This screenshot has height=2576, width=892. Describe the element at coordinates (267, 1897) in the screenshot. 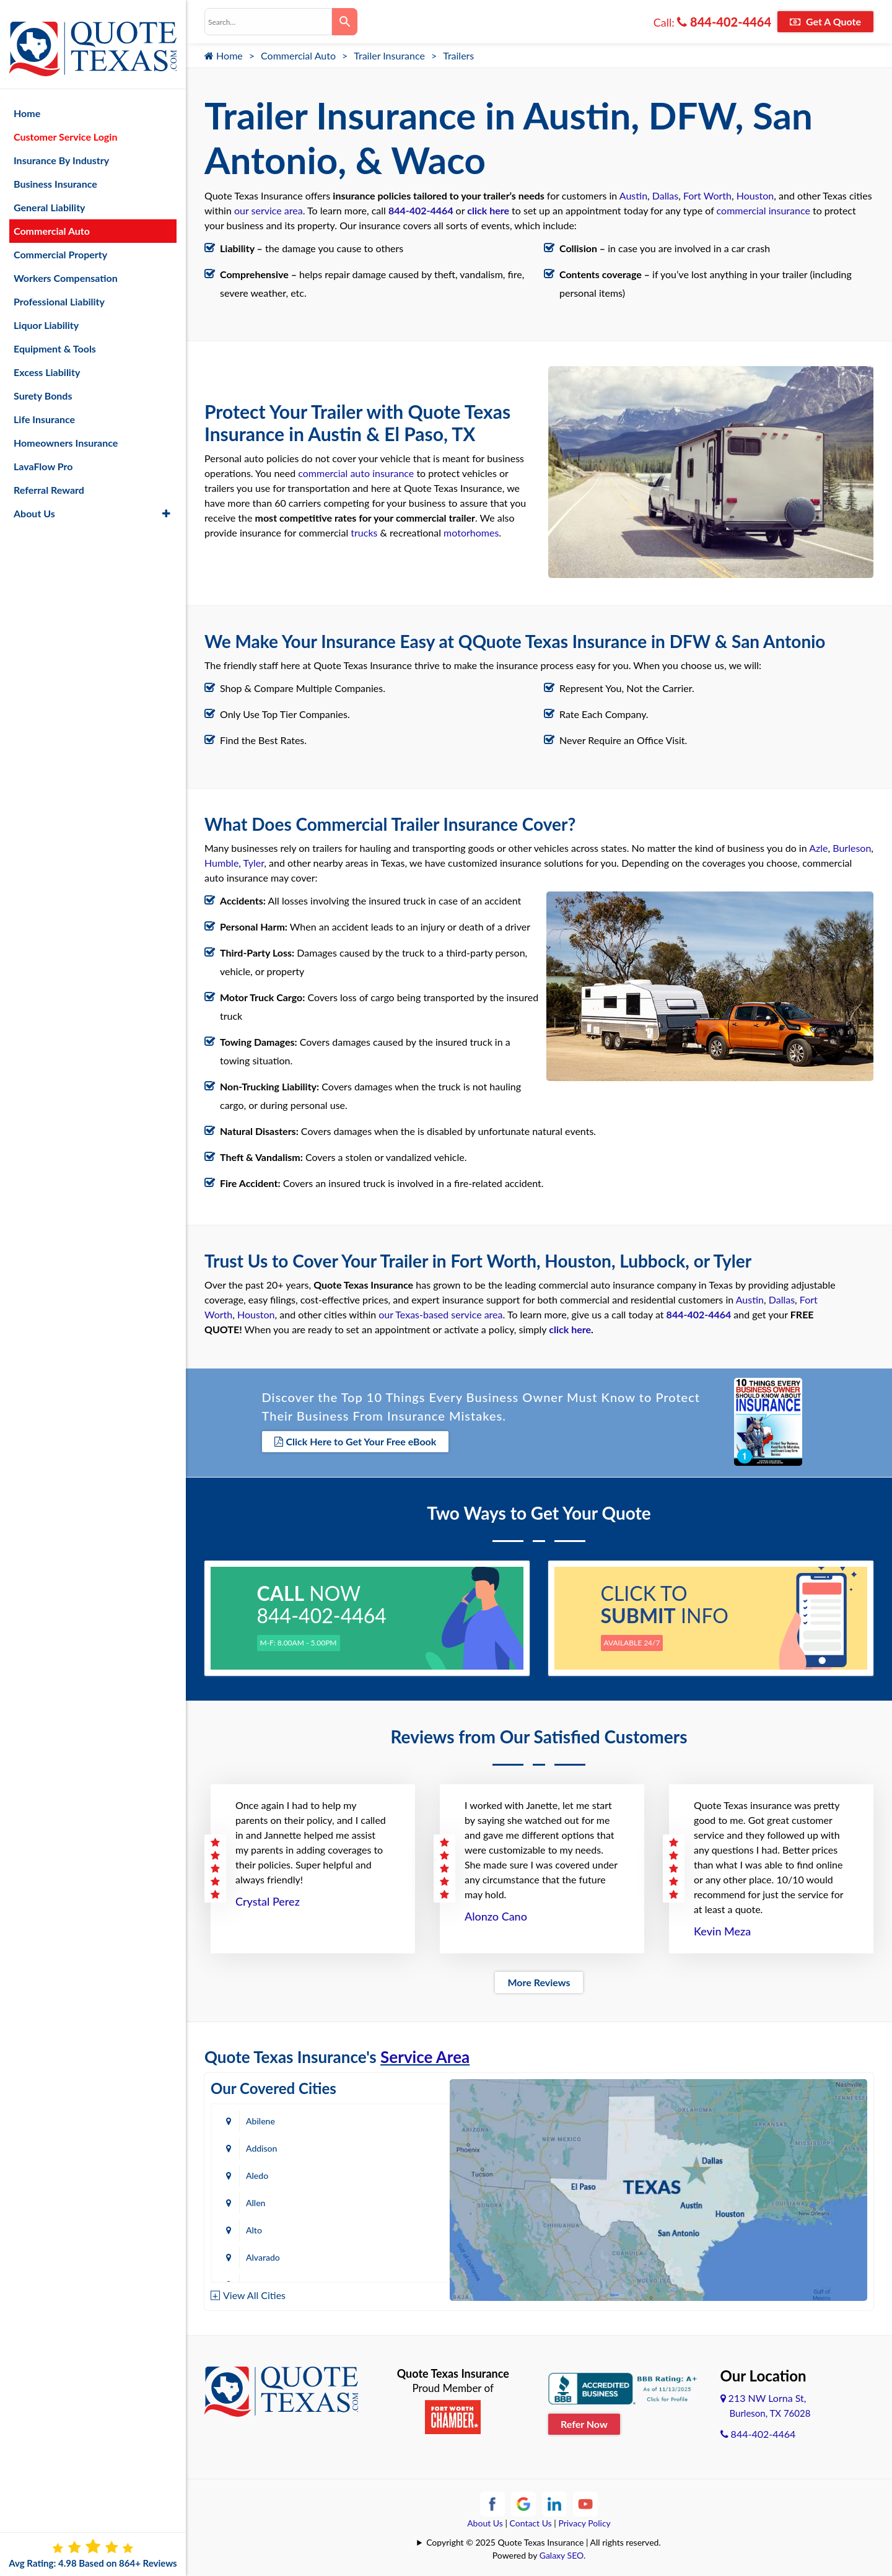

I see `Crystal Perez` at that location.